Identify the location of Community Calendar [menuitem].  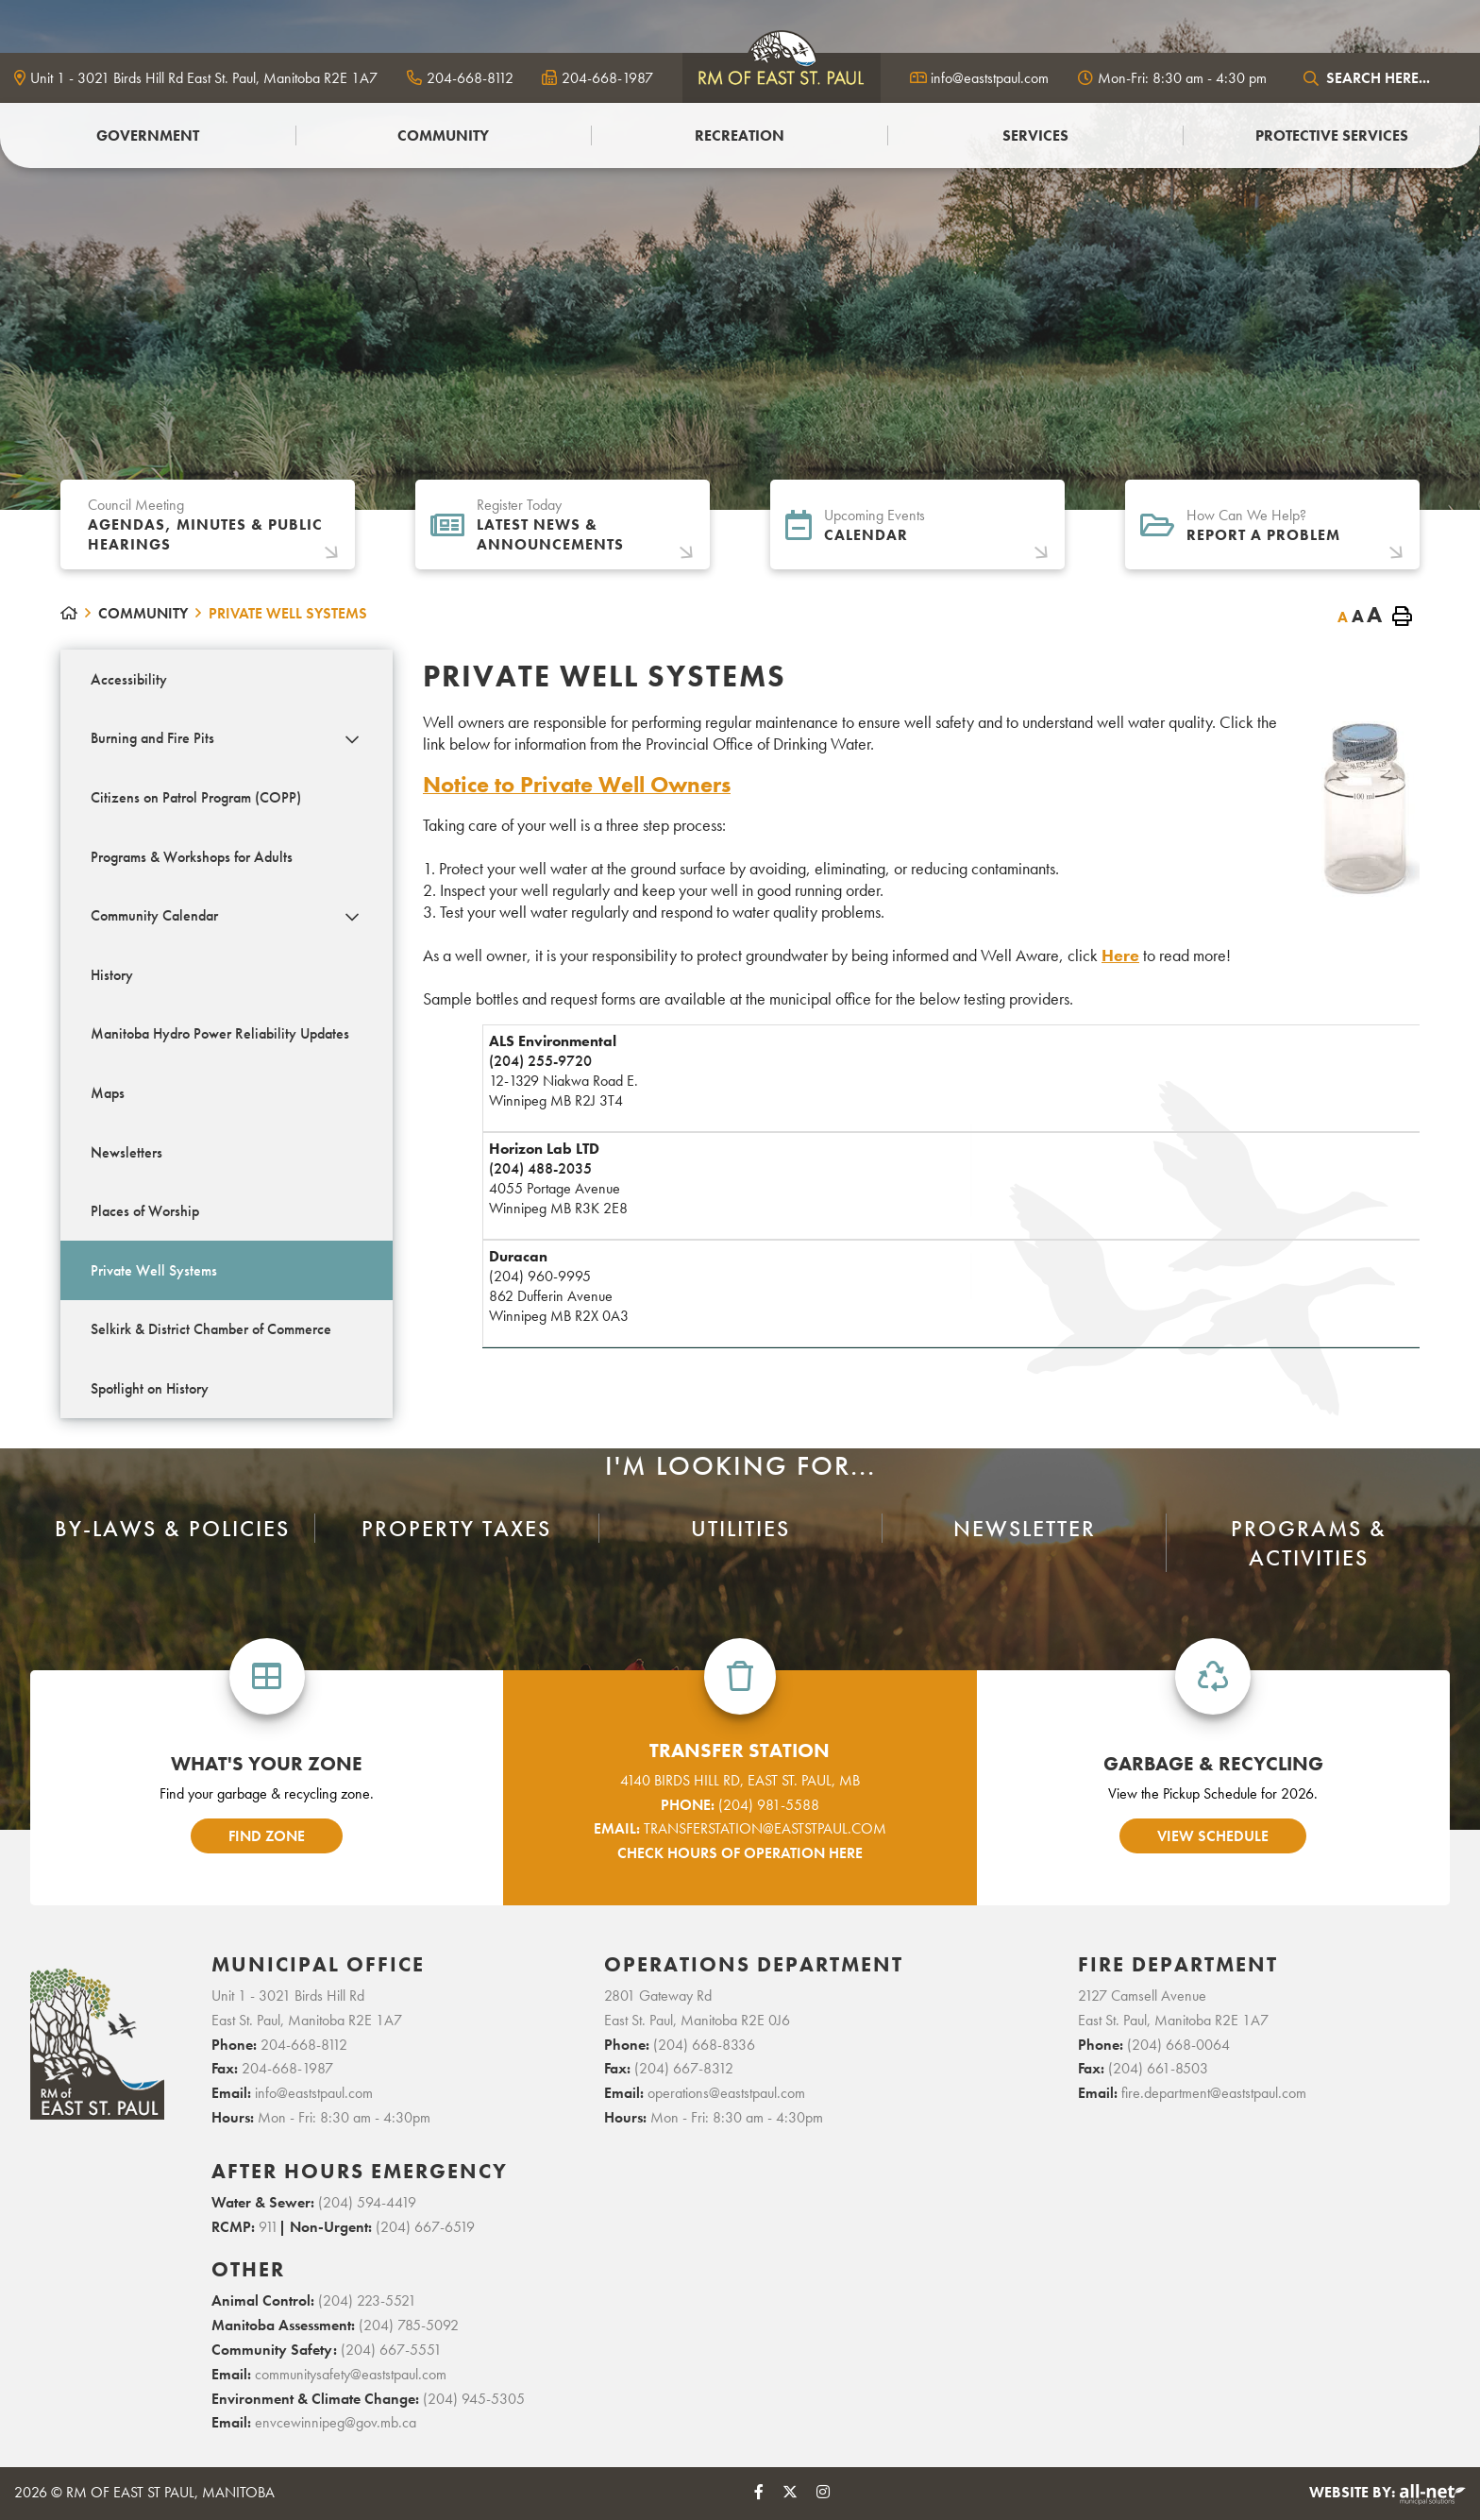
(154, 915).